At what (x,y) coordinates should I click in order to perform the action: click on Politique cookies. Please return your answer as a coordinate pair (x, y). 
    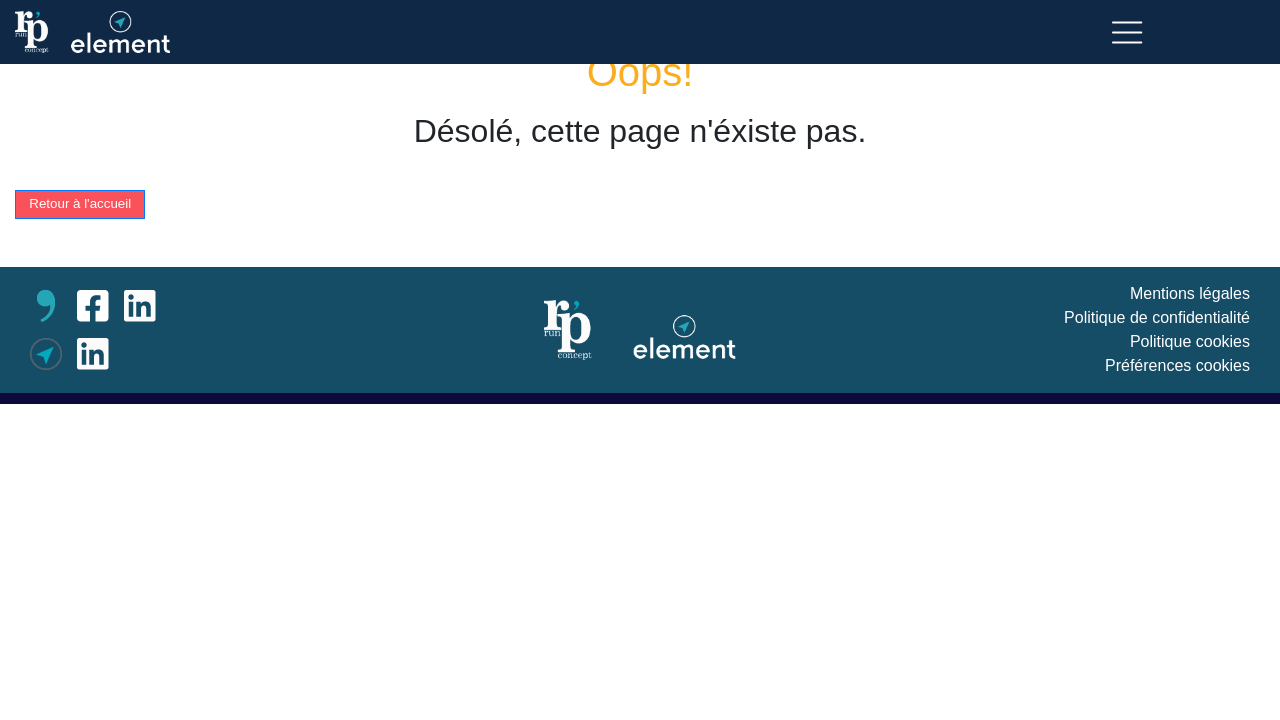
    Looking at the image, I should click on (1190, 341).